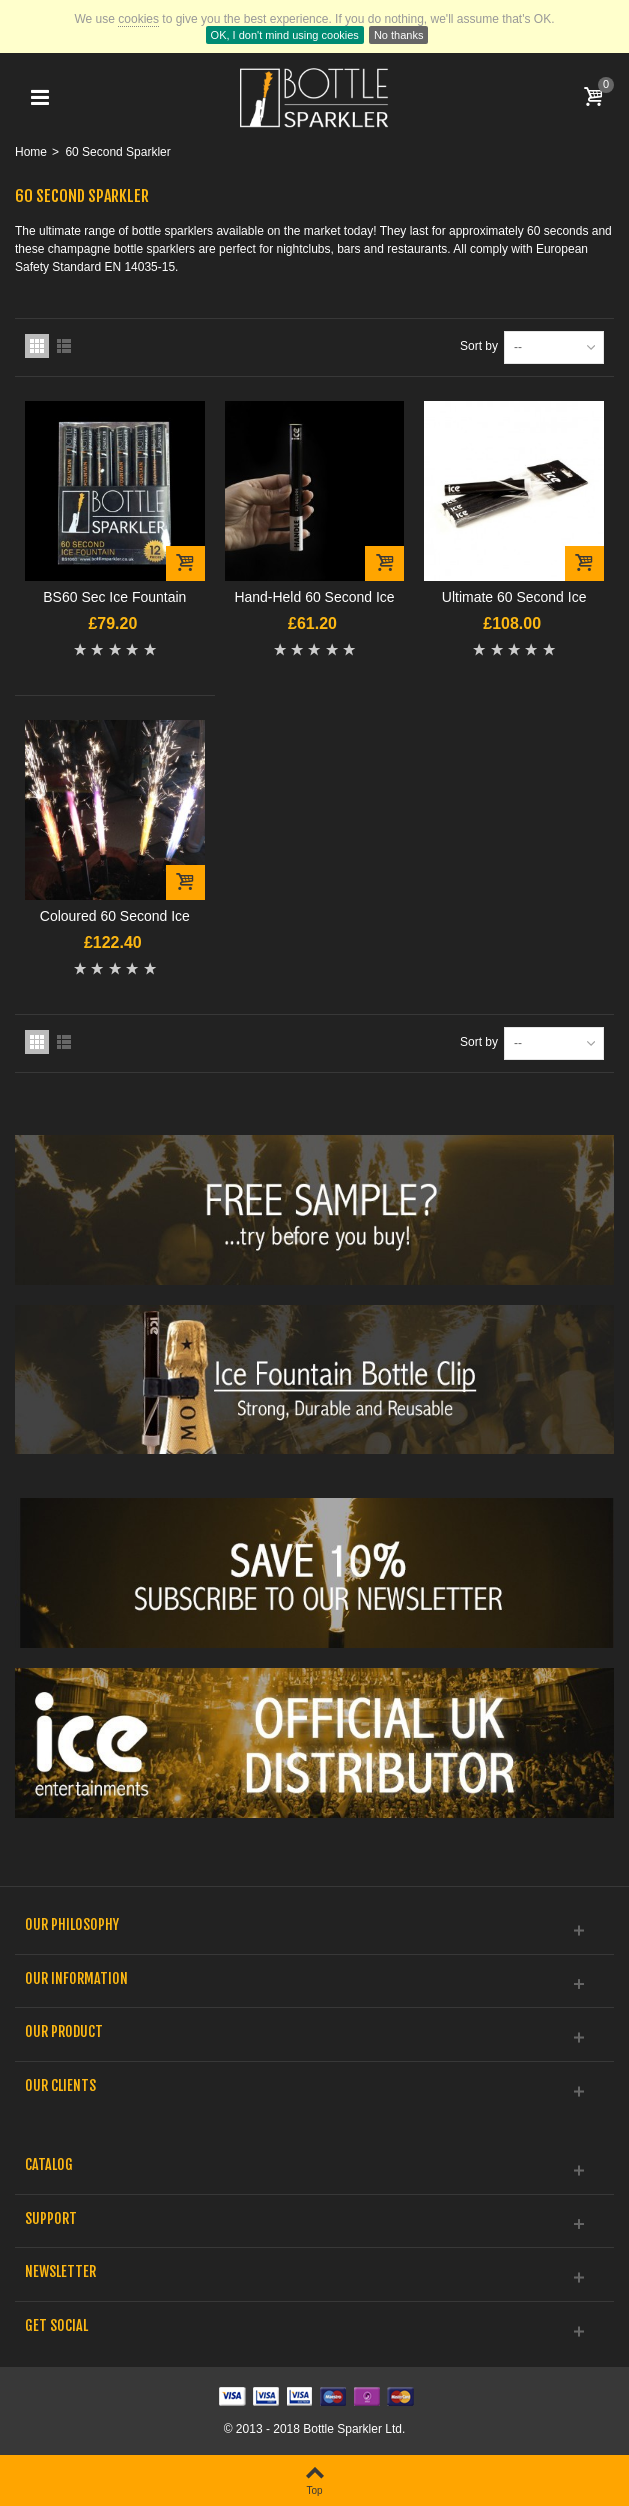 This screenshot has height=2506, width=629. What do you see at coordinates (399, 35) in the screenshot?
I see `No thanks` at bounding box center [399, 35].